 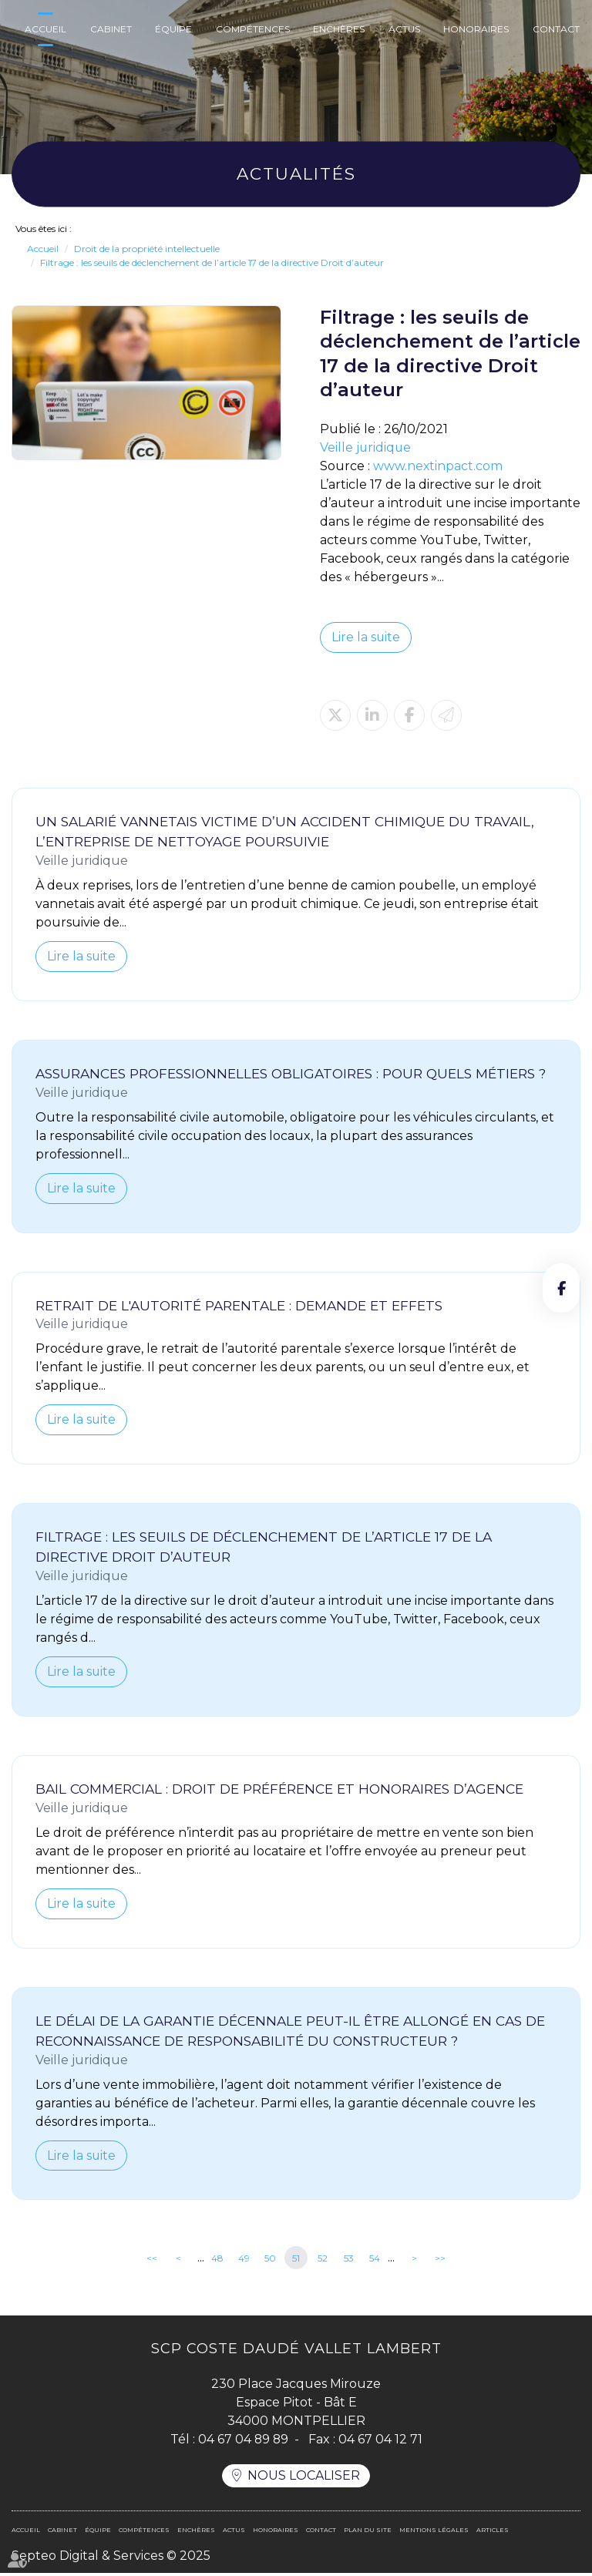 I want to click on Cabinet, so click(x=111, y=29).